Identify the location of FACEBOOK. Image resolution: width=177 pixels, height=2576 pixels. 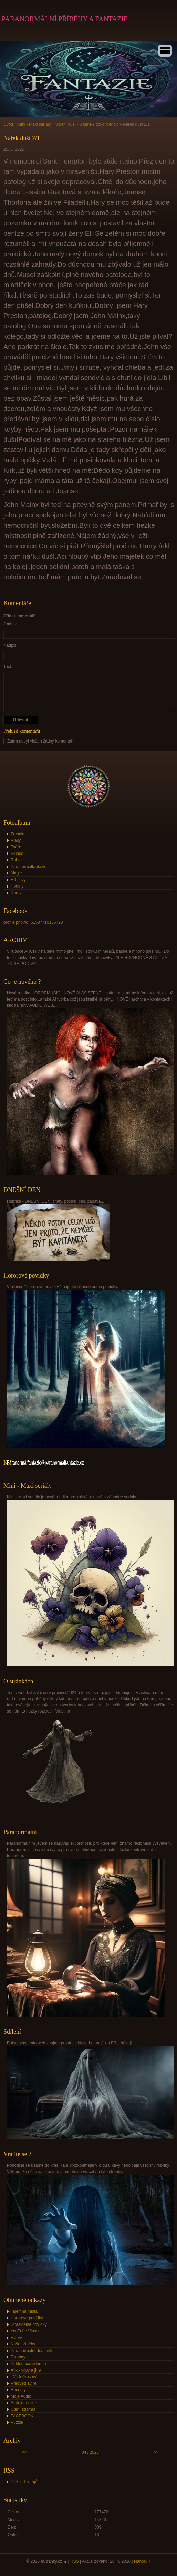
(22, 2415).